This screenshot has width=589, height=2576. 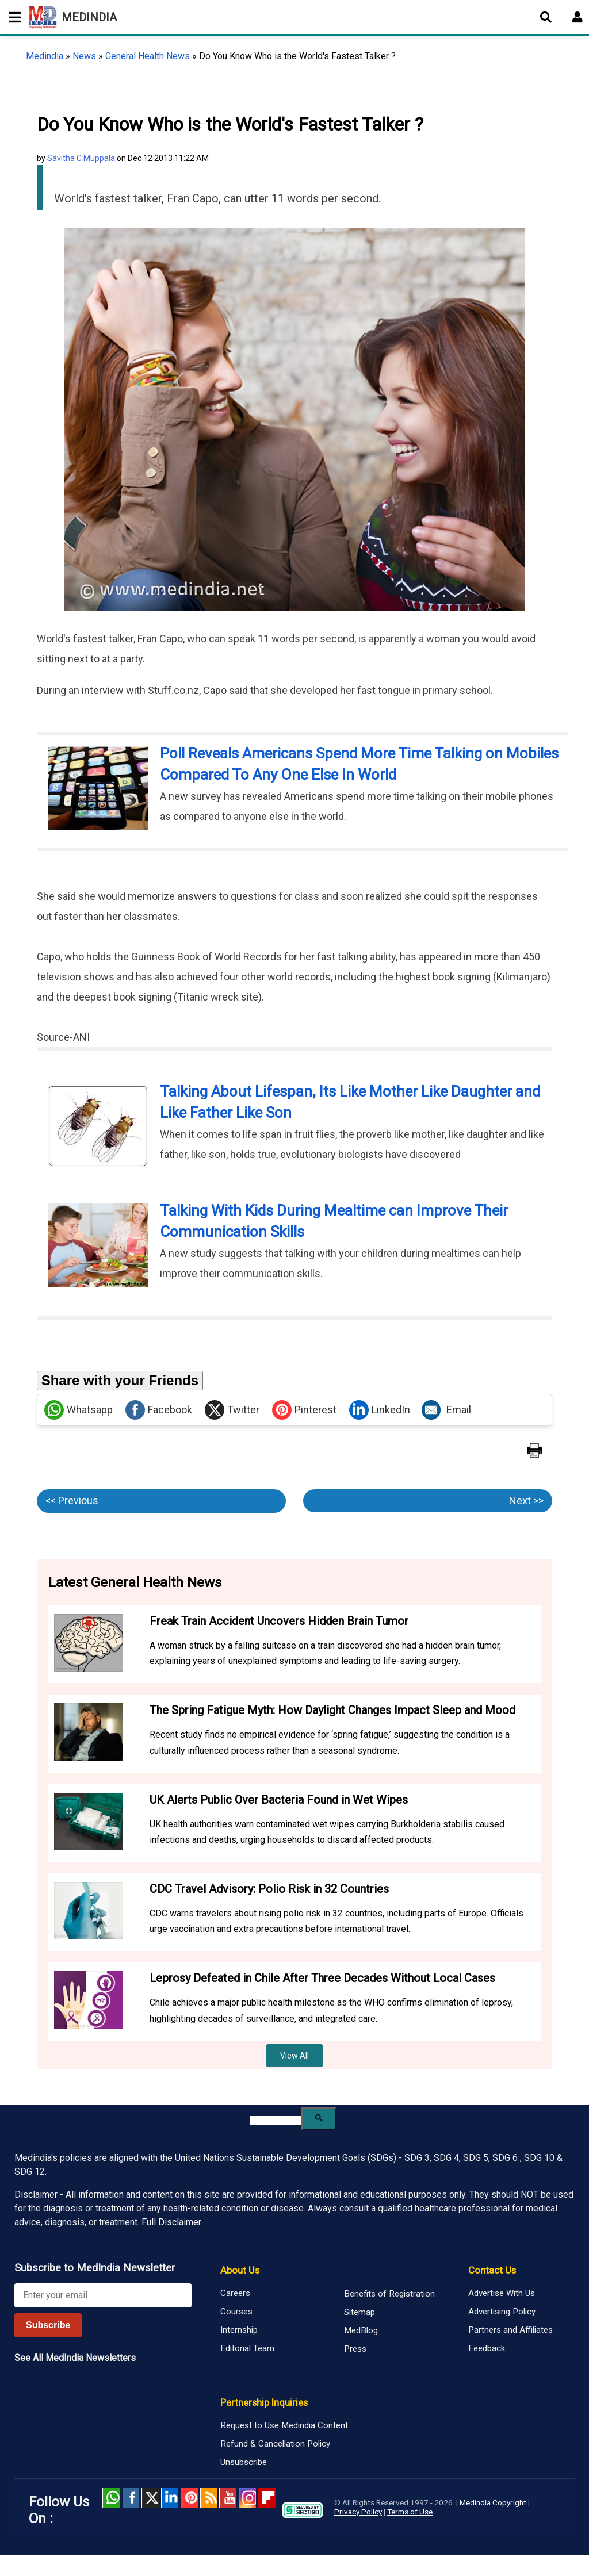 What do you see at coordinates (275, 2120) in the screenshot?
I see `[search]` at bounding box center [275, 2120].